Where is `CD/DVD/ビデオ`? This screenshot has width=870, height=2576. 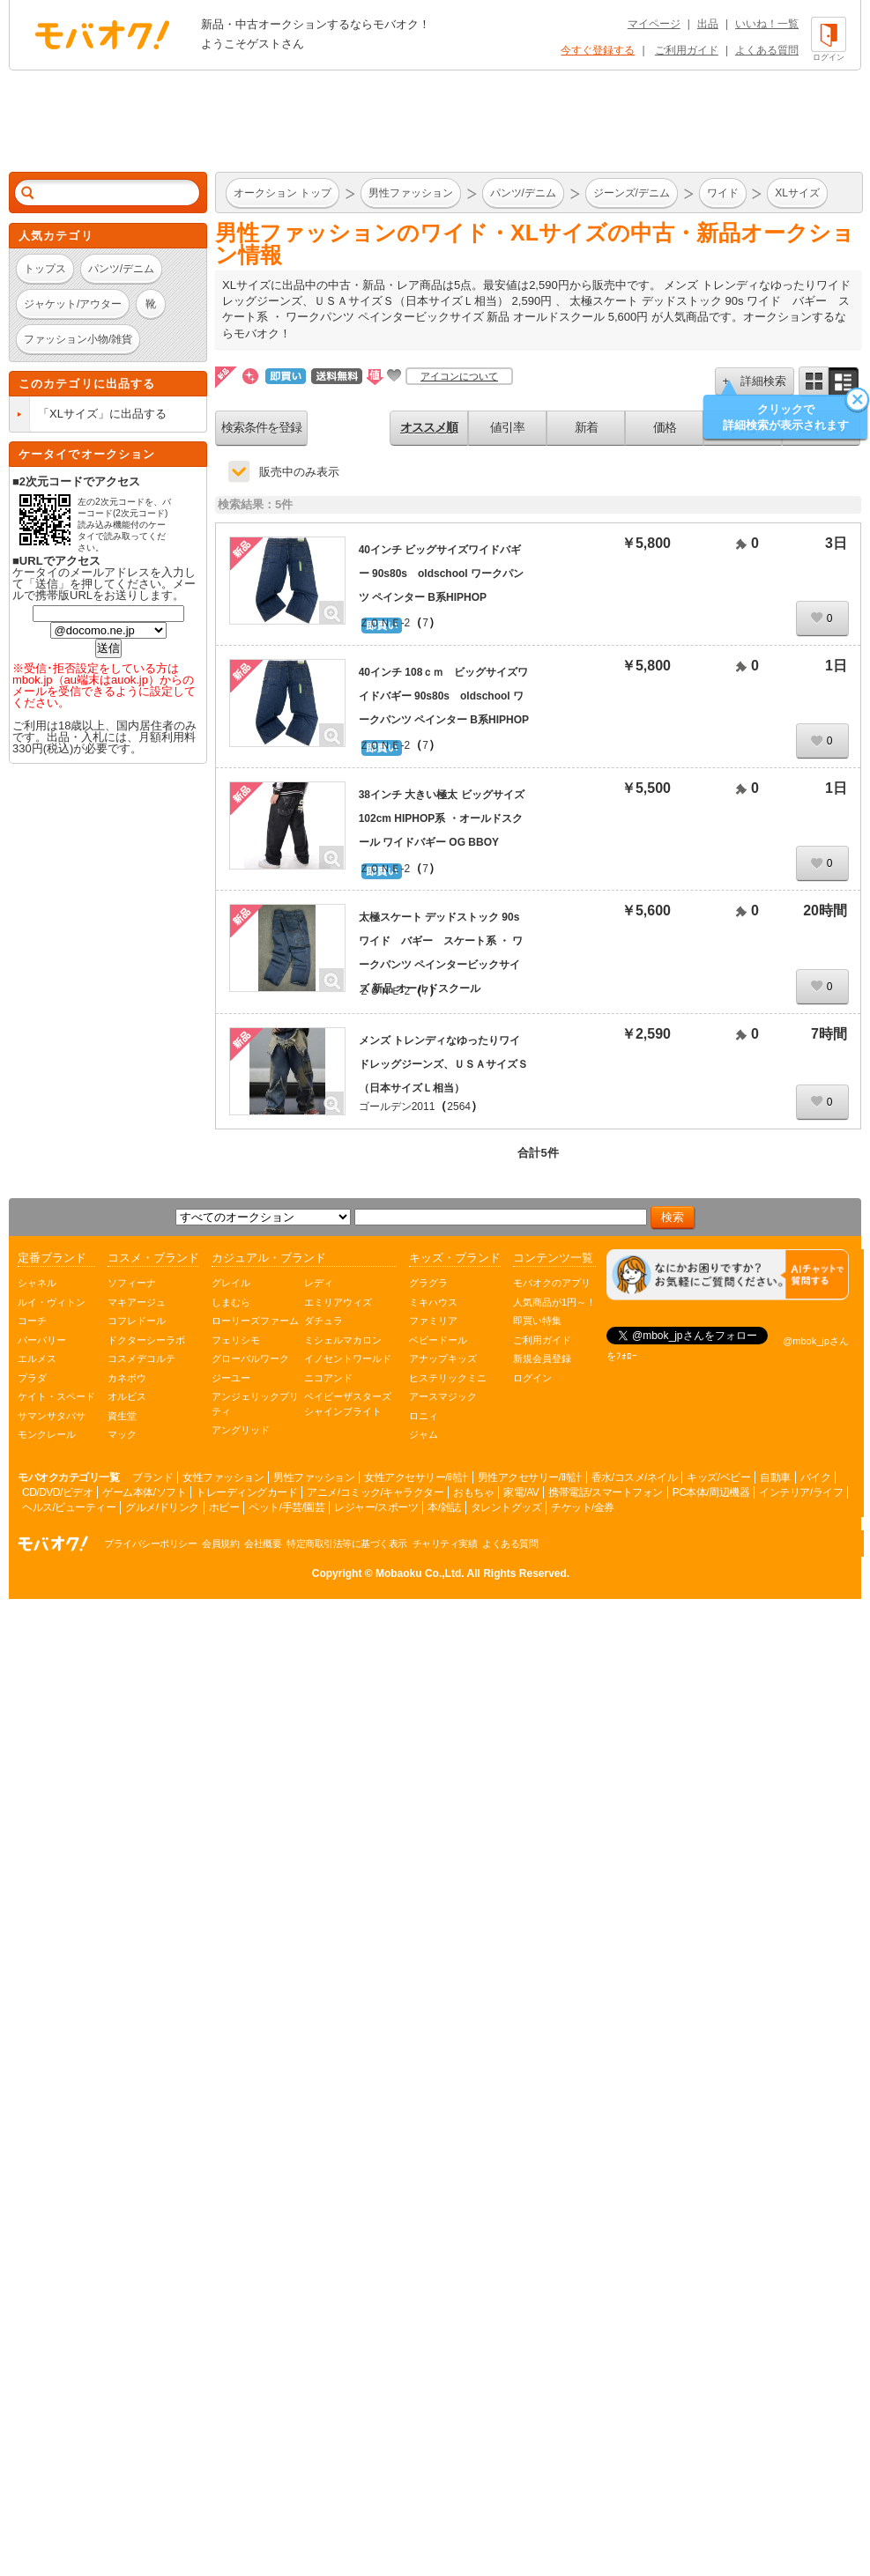
CD/DVD/ビデオ is located at coordinates (57, 1492).